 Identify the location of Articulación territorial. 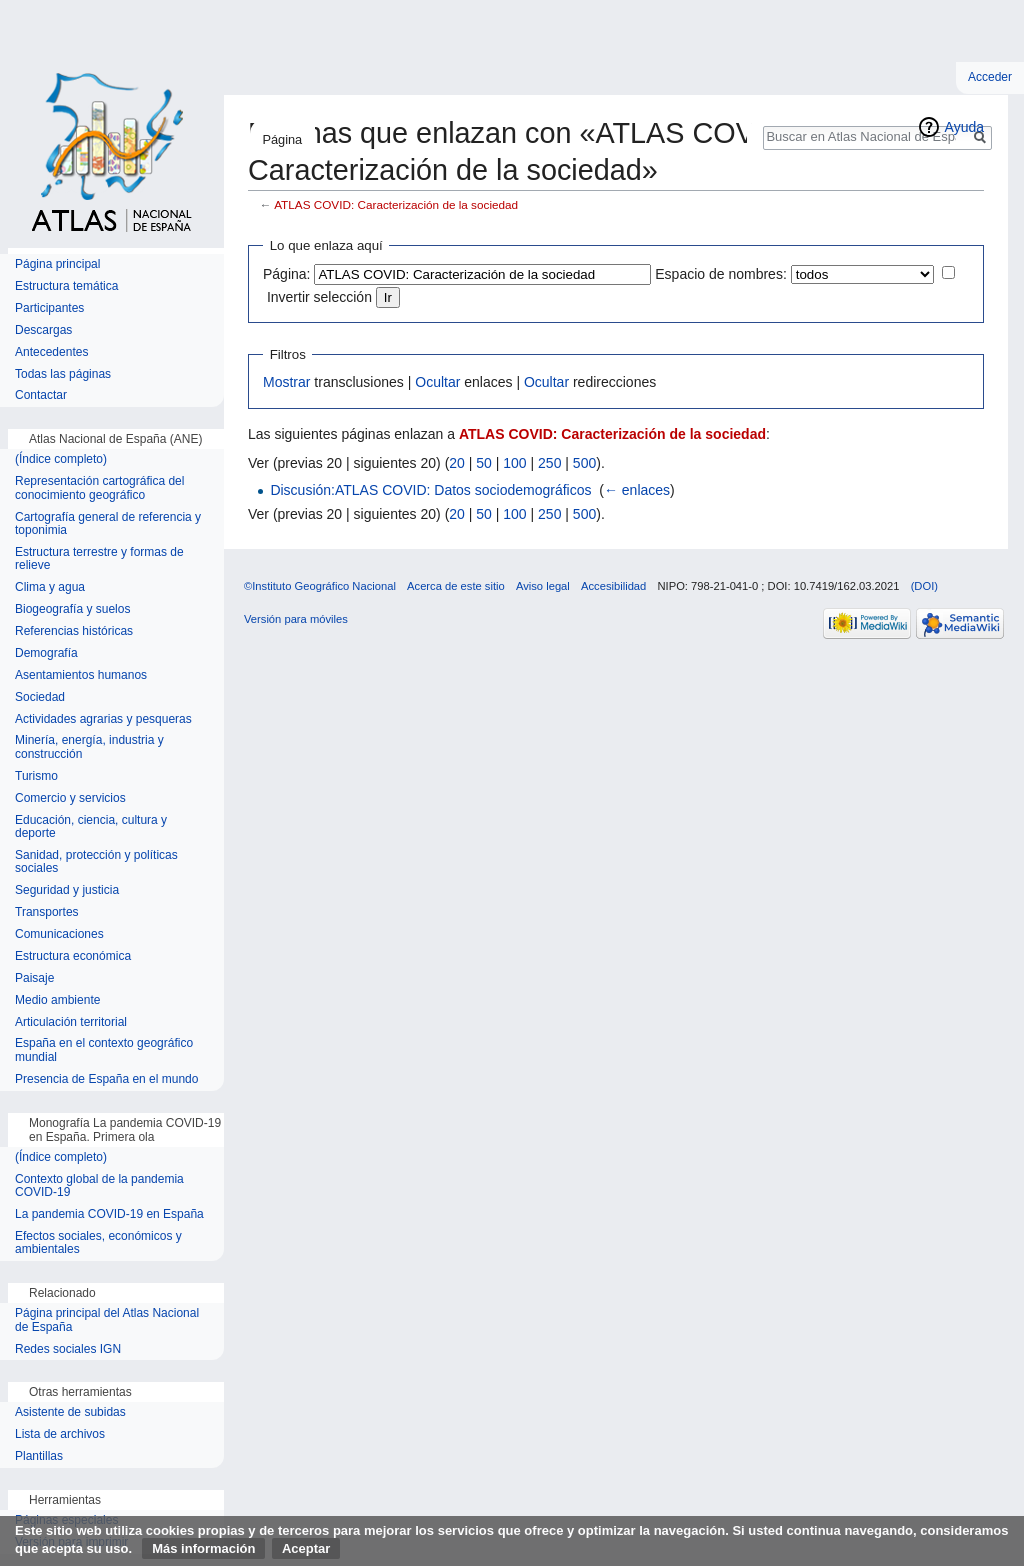
(71, 1022).